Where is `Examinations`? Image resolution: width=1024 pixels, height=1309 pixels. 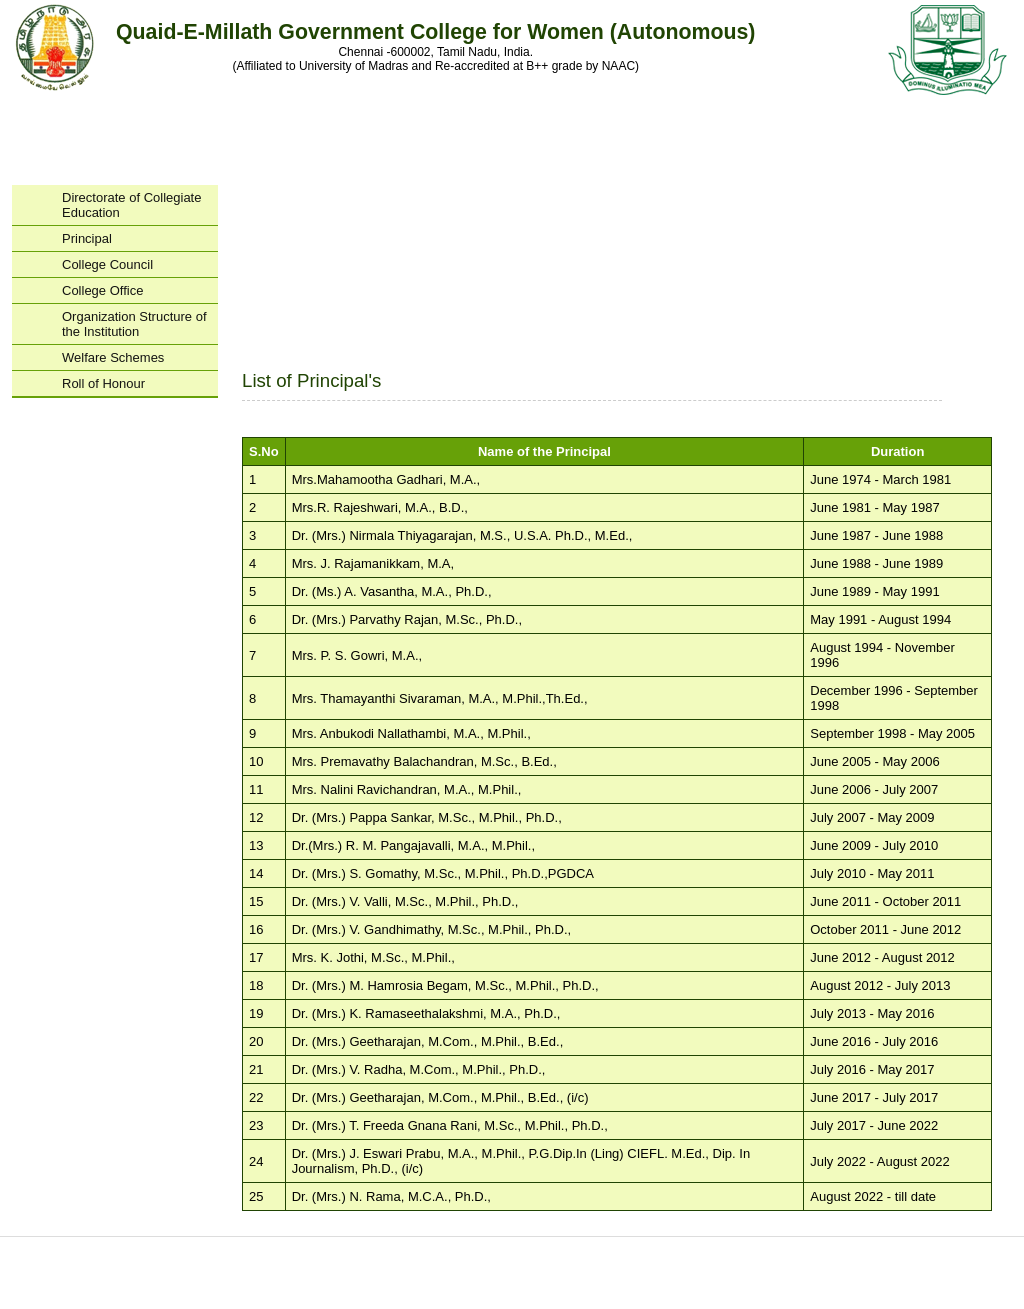 Examinations is located at coordinates (661, 117).